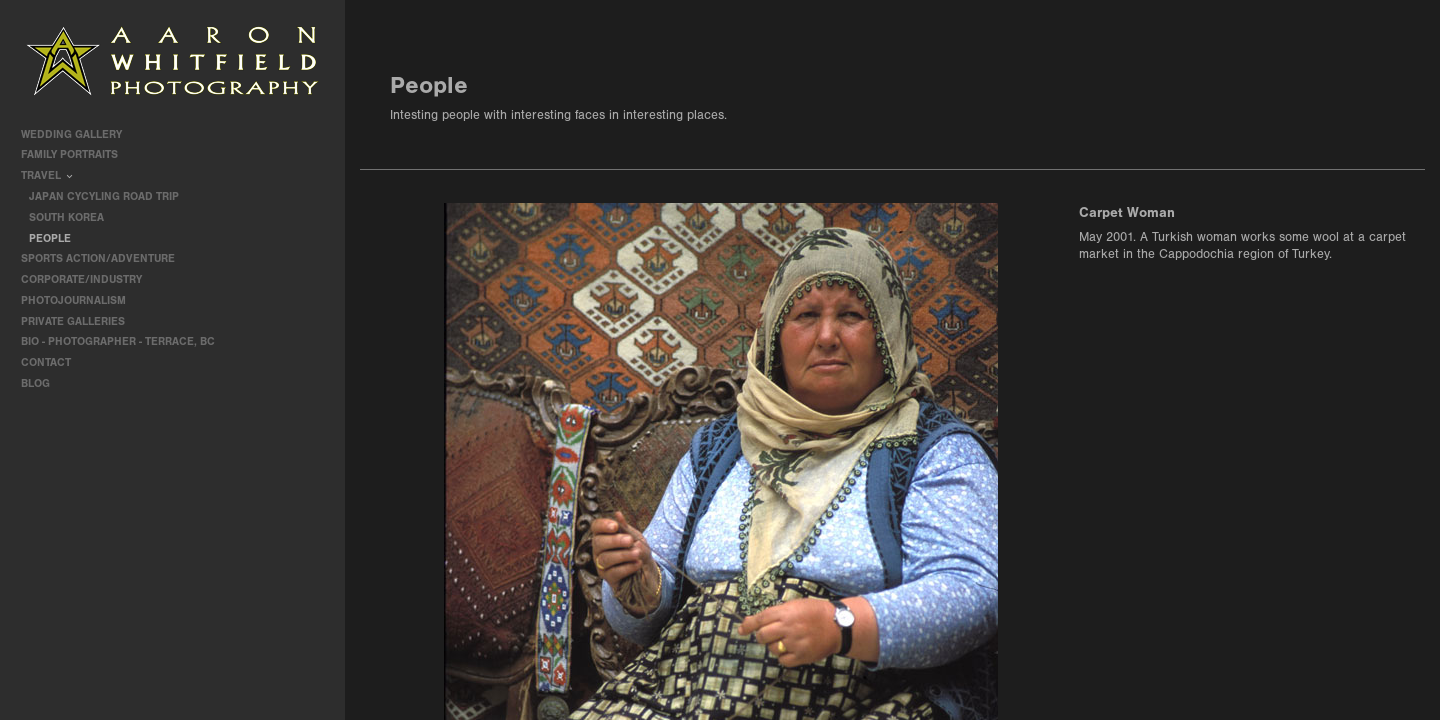 The height and width of the screenshot is (720, 1440). I want to click on Photojournalism, so click(80, 300).